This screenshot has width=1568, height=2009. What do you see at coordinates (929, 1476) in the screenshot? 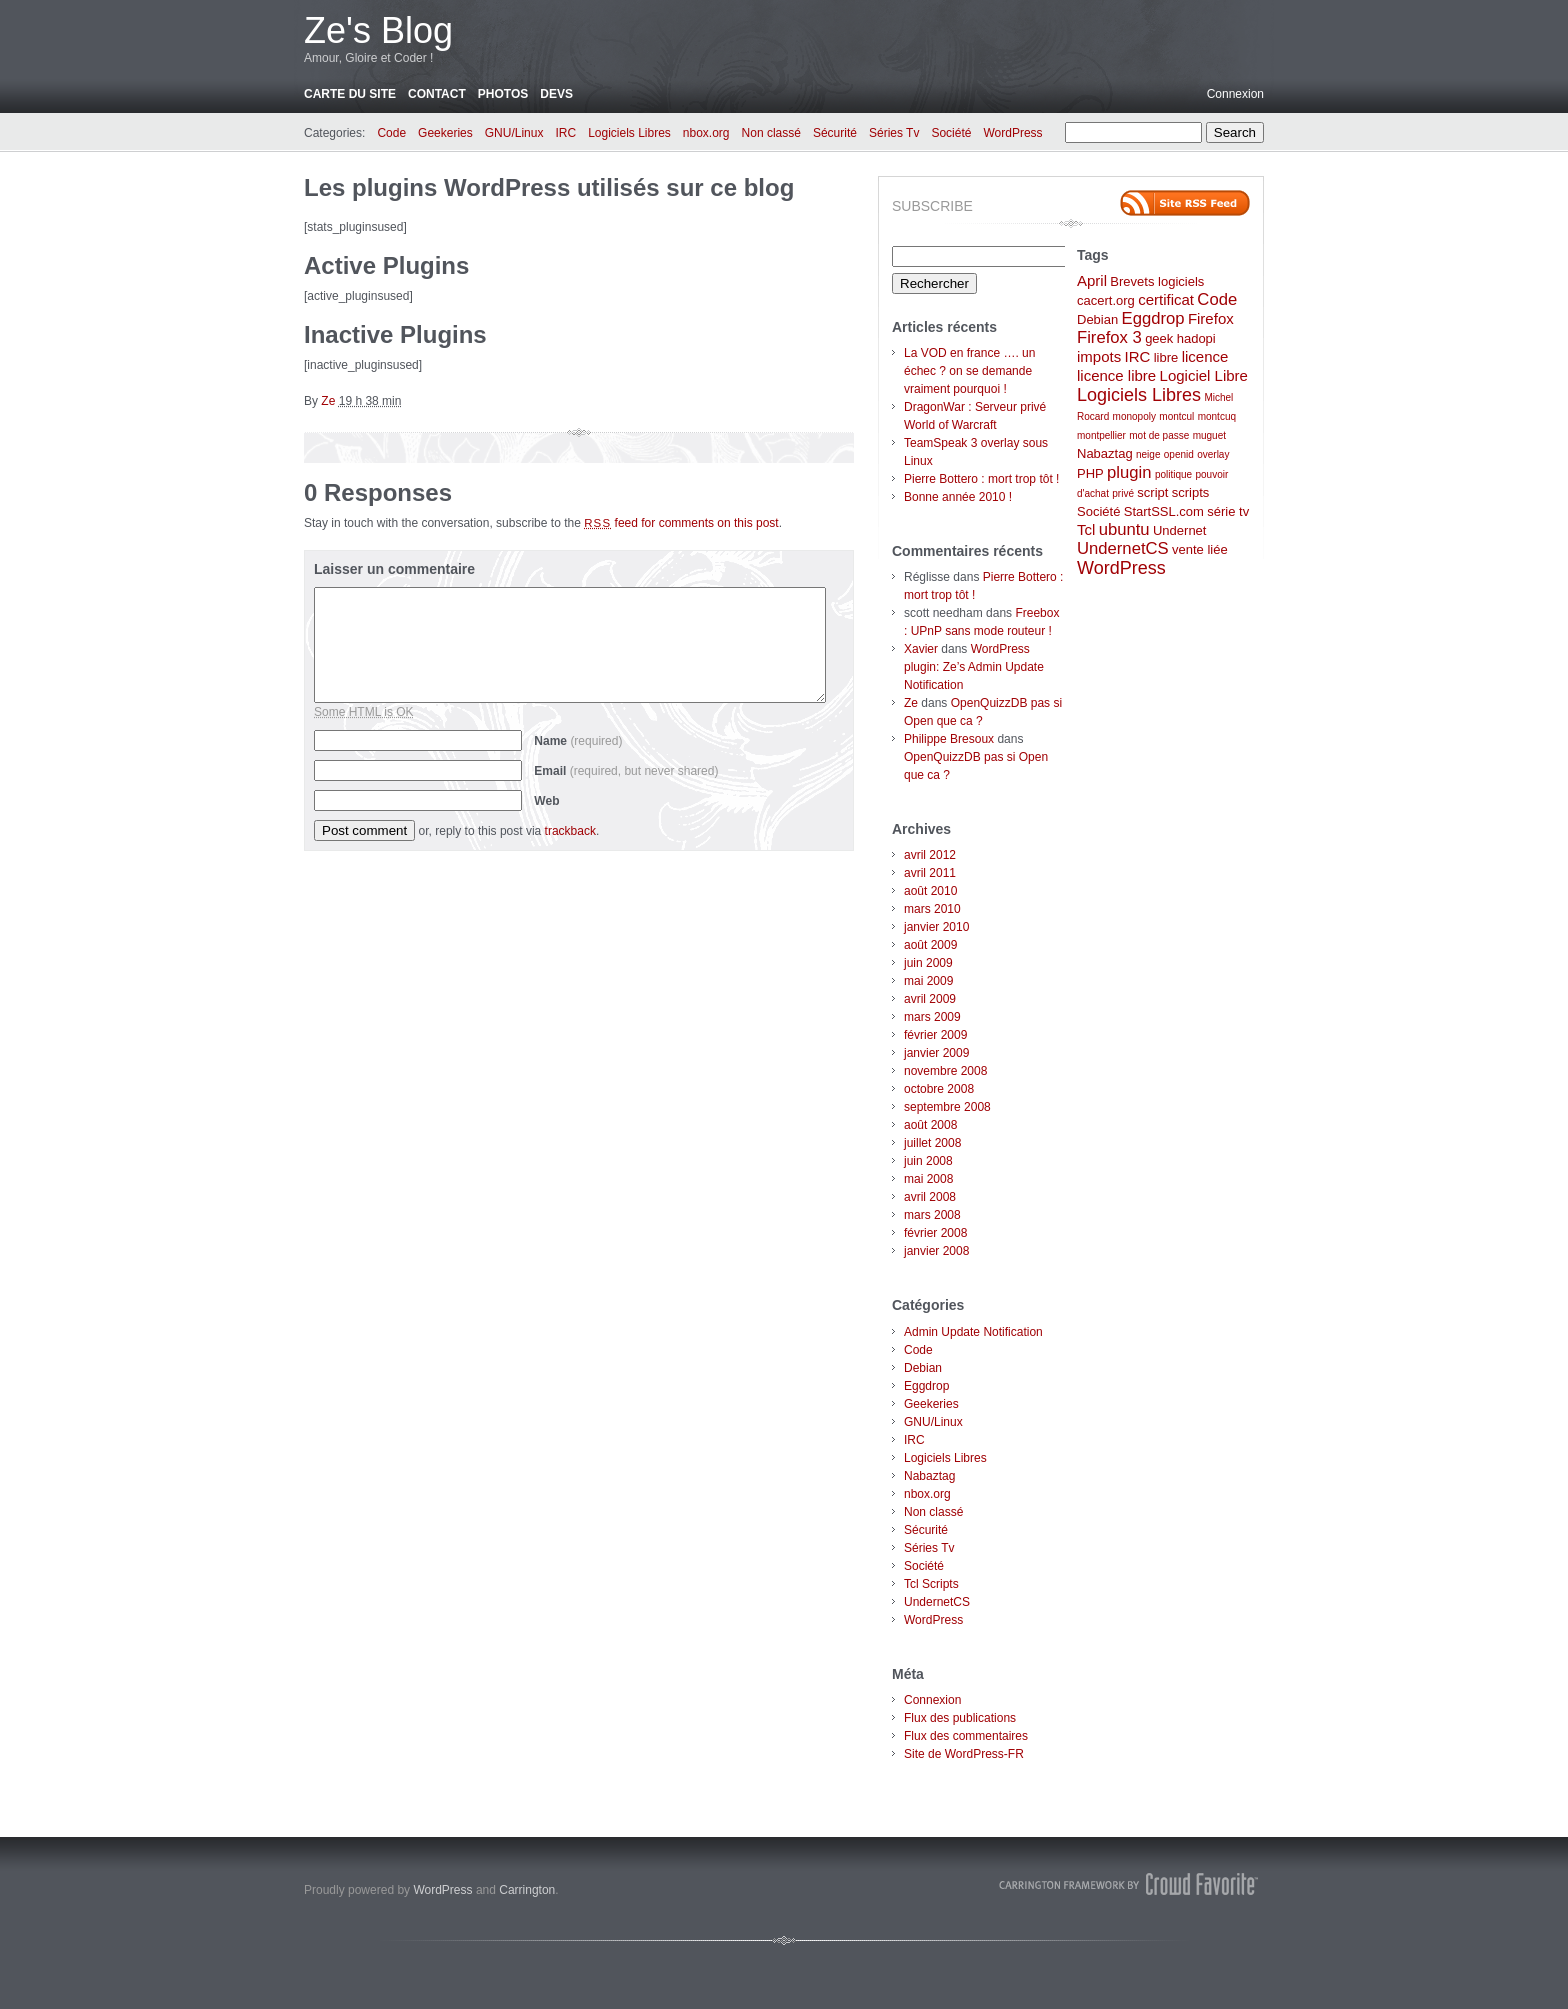
I see `Nabaztag` at bounding box center [929, 1476].